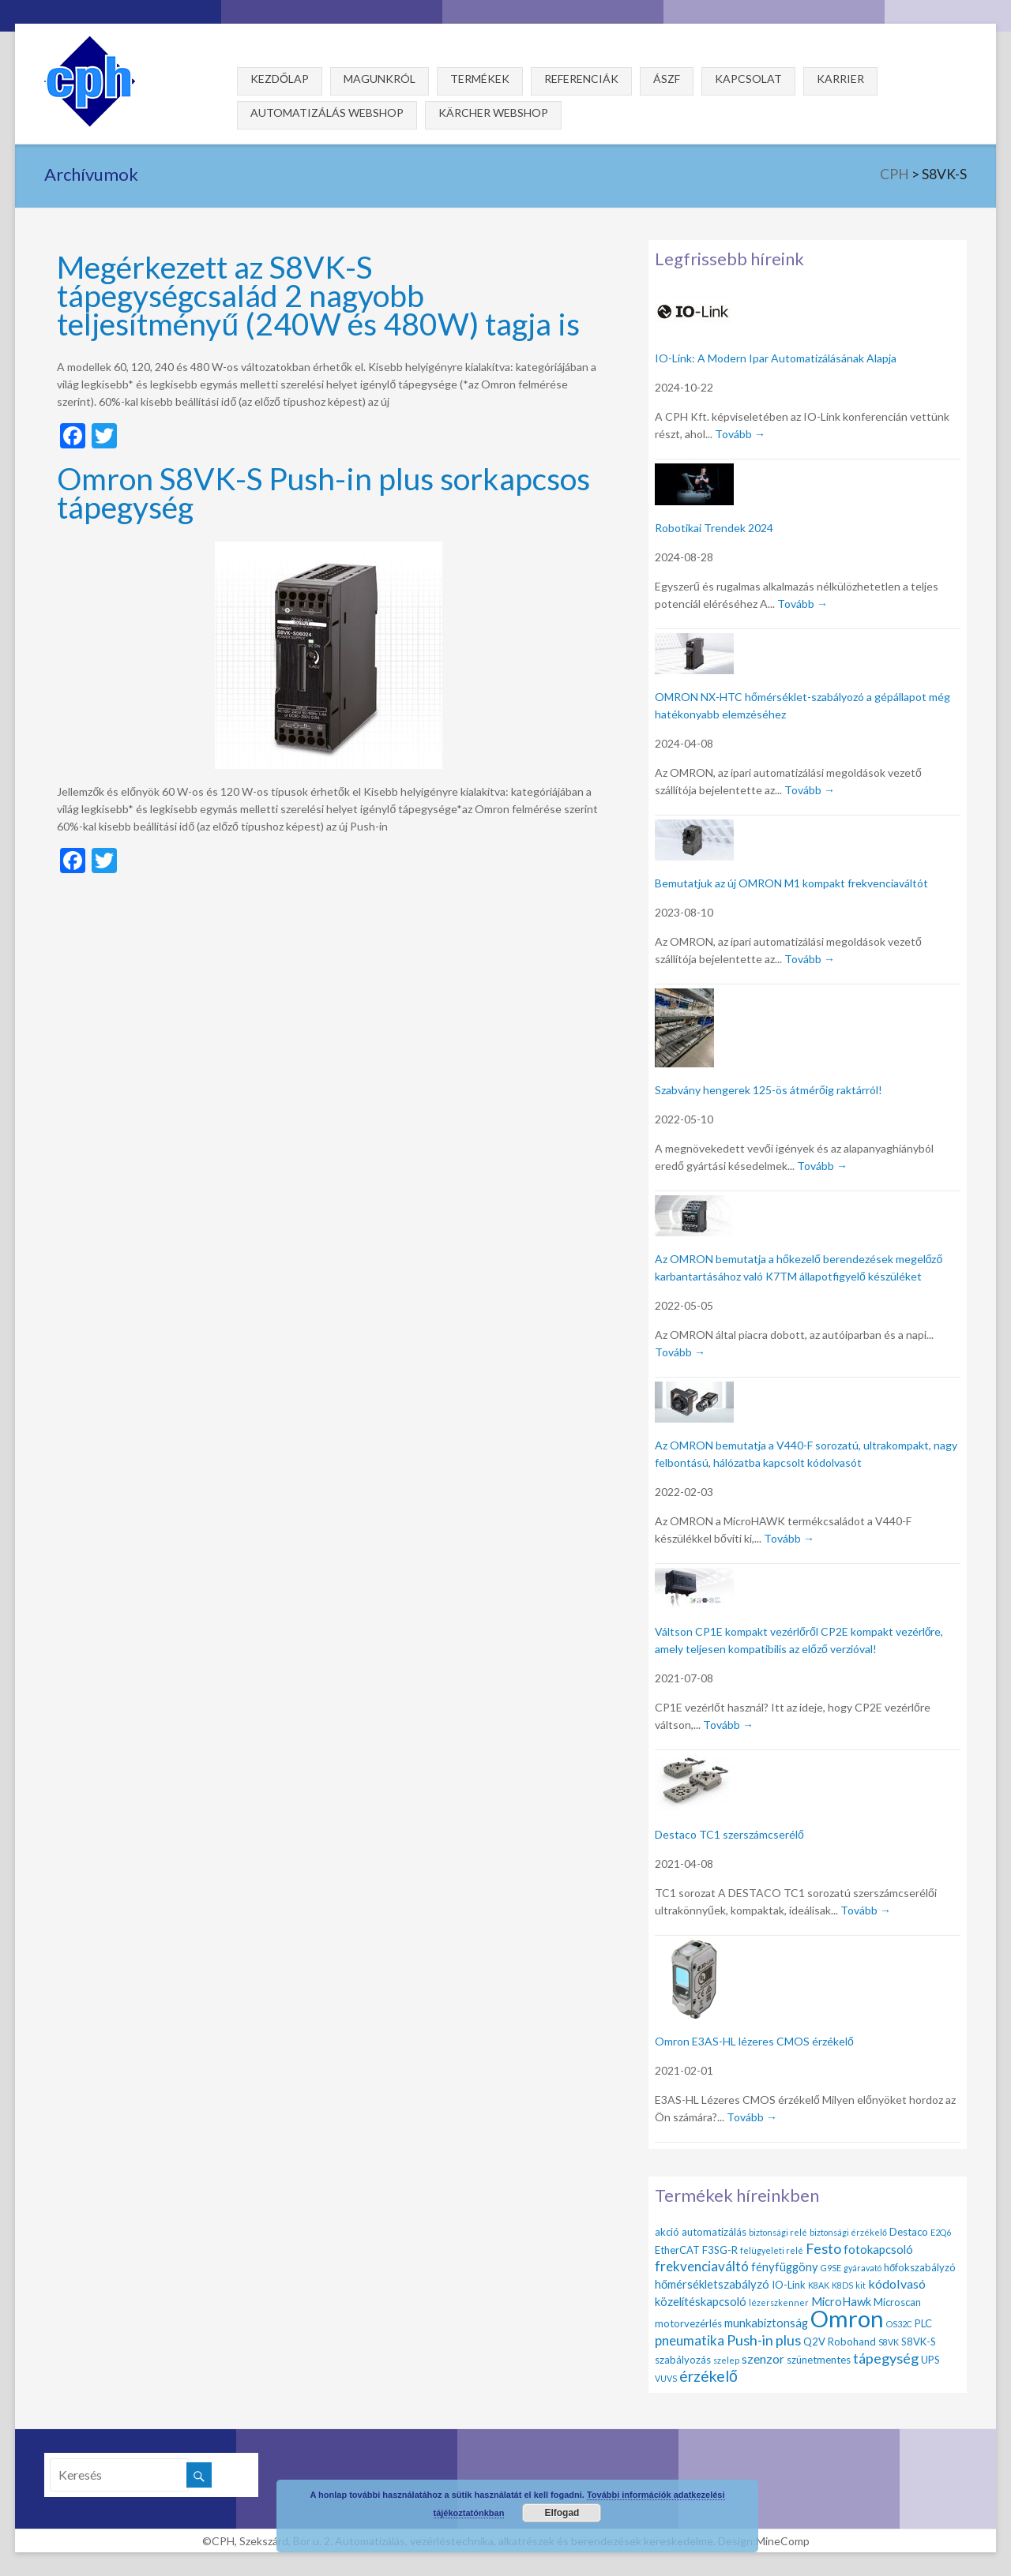  Describe the element at coordinates (712, 2284) in the screenshot. I see `hőmérsékletszabályzó [hőmérsékletszabályzó (3 elem)]` at that location.